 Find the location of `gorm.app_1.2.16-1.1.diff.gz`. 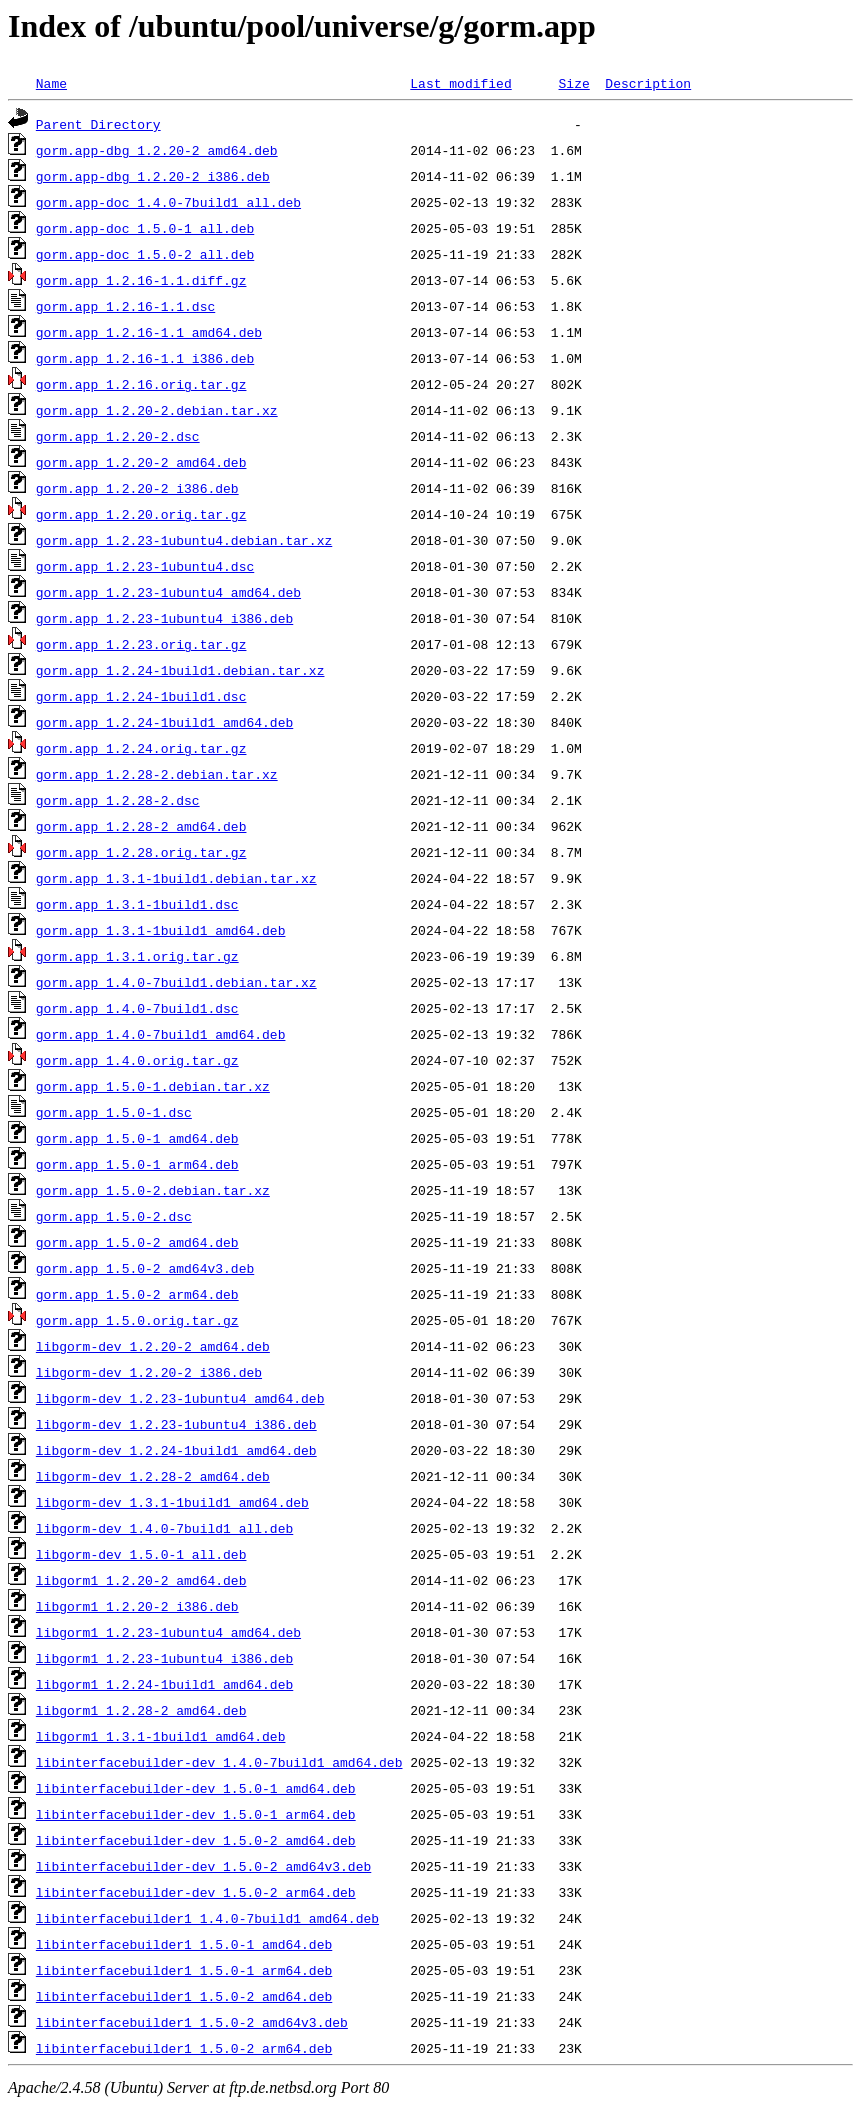

gorm.app_1.2.16-1.1.diff.gz is located at coordinates (141, 280).